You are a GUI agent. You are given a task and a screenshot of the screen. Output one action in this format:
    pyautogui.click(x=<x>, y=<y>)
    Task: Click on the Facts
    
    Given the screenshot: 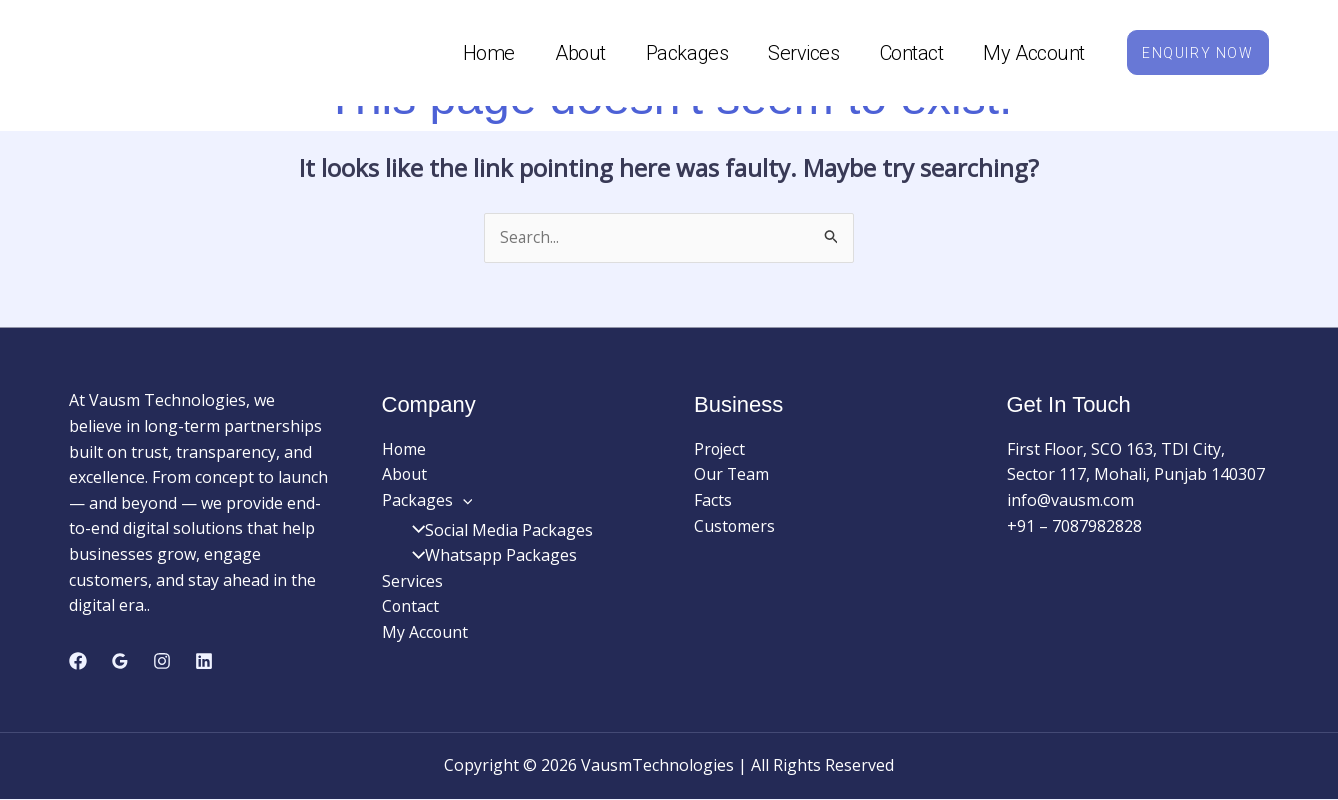 What is the action you would take?
    pyautogui.click(x=713, y=501)
    